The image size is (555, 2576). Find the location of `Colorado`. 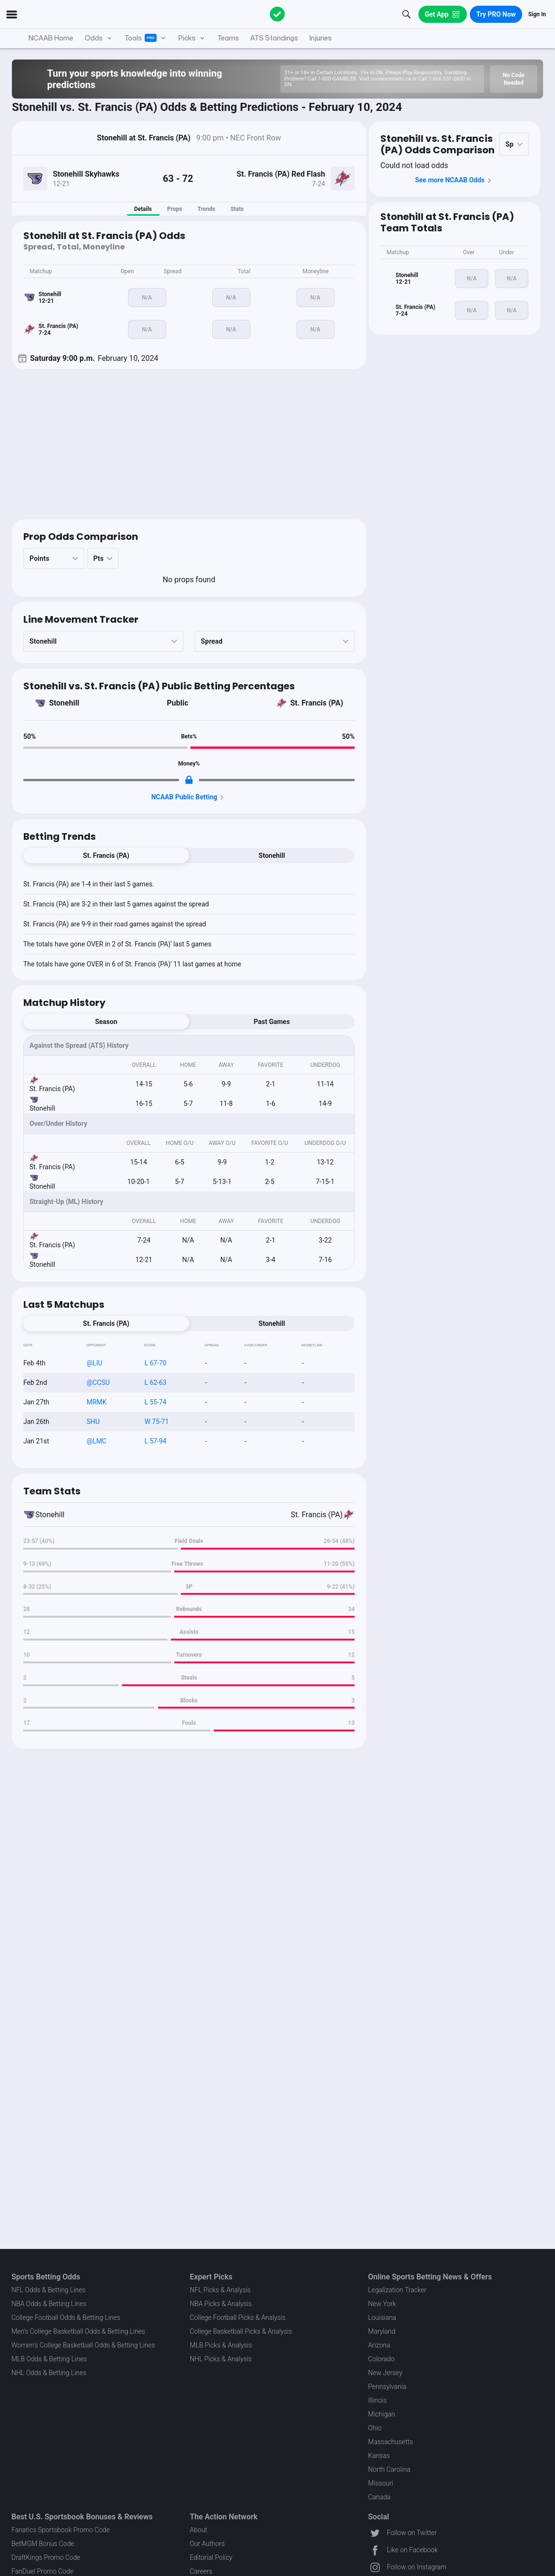

Colorado is located at coordinates (381, 2359).